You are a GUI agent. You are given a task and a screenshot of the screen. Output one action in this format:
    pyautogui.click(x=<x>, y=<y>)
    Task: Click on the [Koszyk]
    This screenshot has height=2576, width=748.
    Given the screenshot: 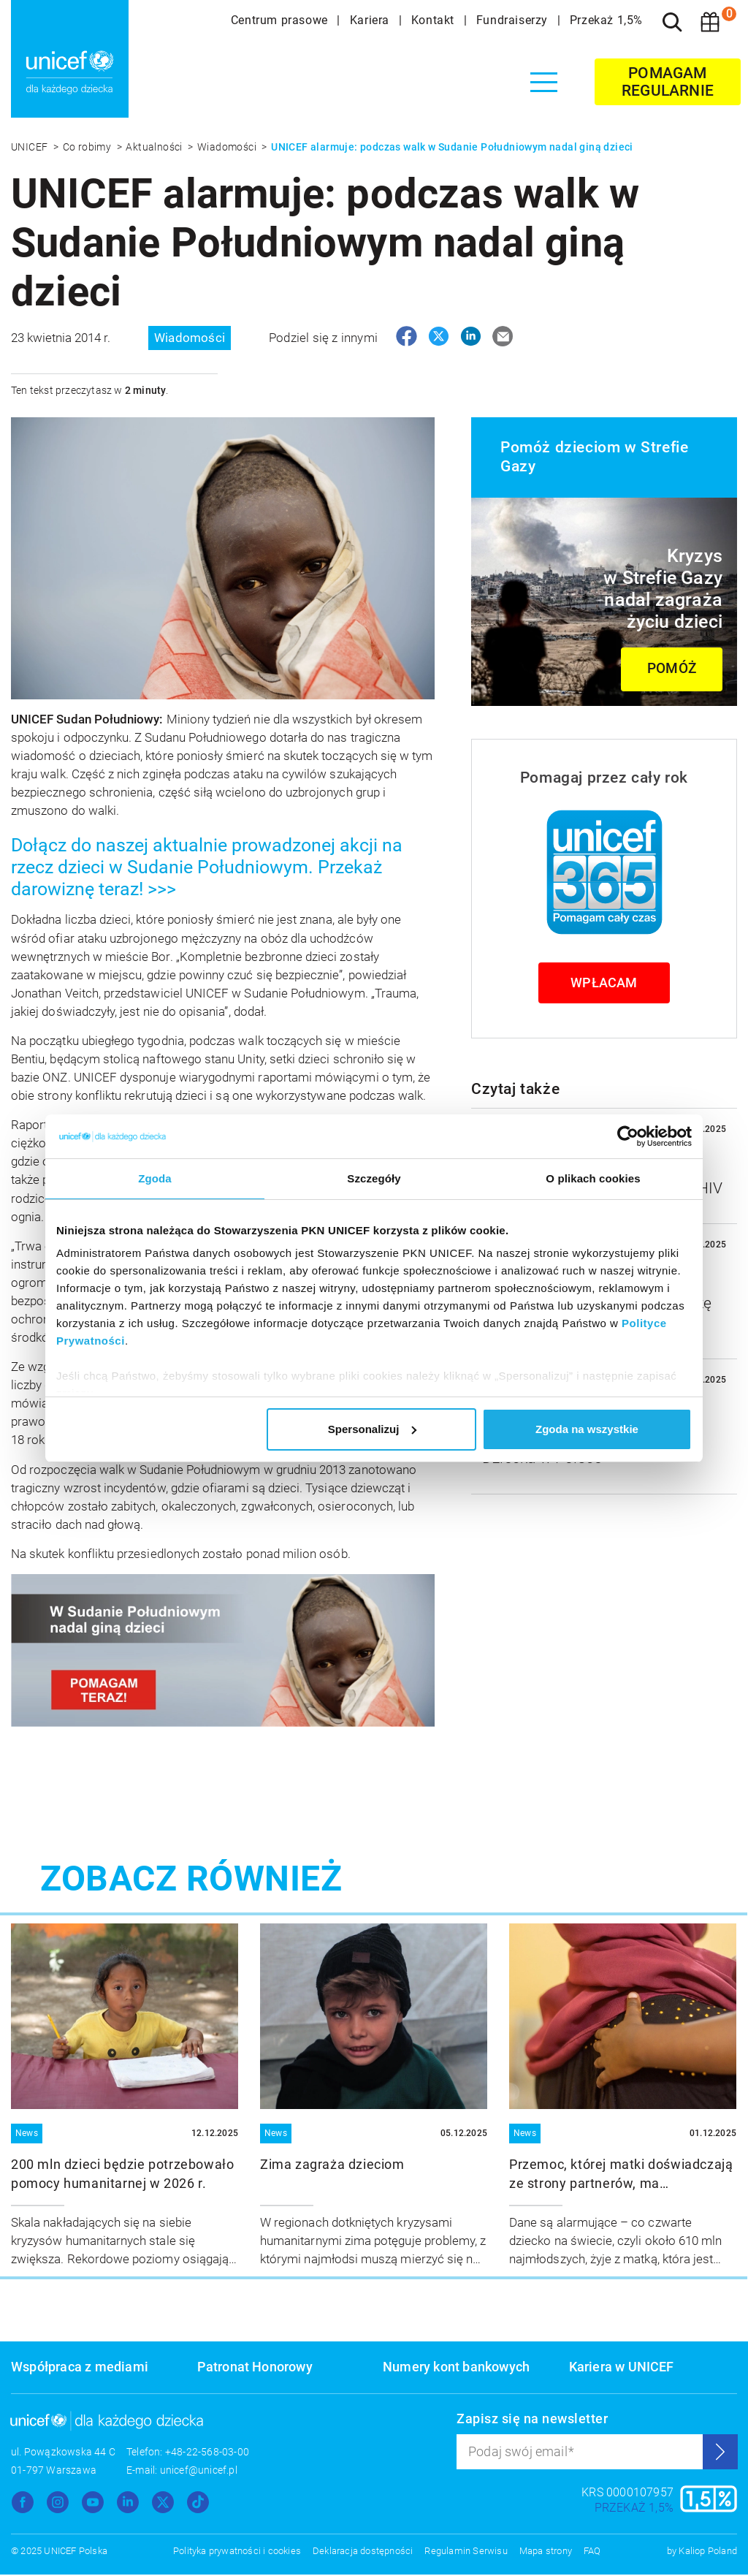 What is the action you would take?
    pyautogui.click(x=710, y=21)
    